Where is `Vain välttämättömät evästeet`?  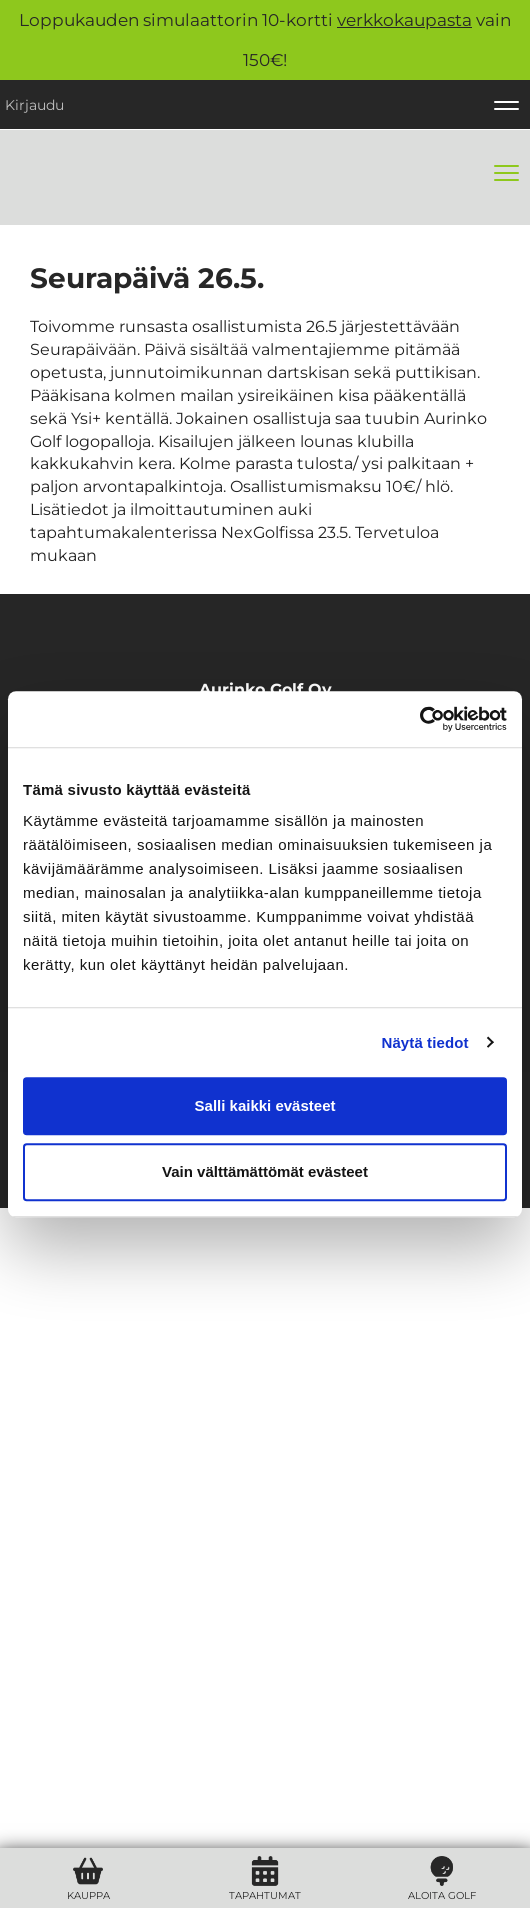 Vain välttämättömät evästeet is located at coordinates (265, 1171).